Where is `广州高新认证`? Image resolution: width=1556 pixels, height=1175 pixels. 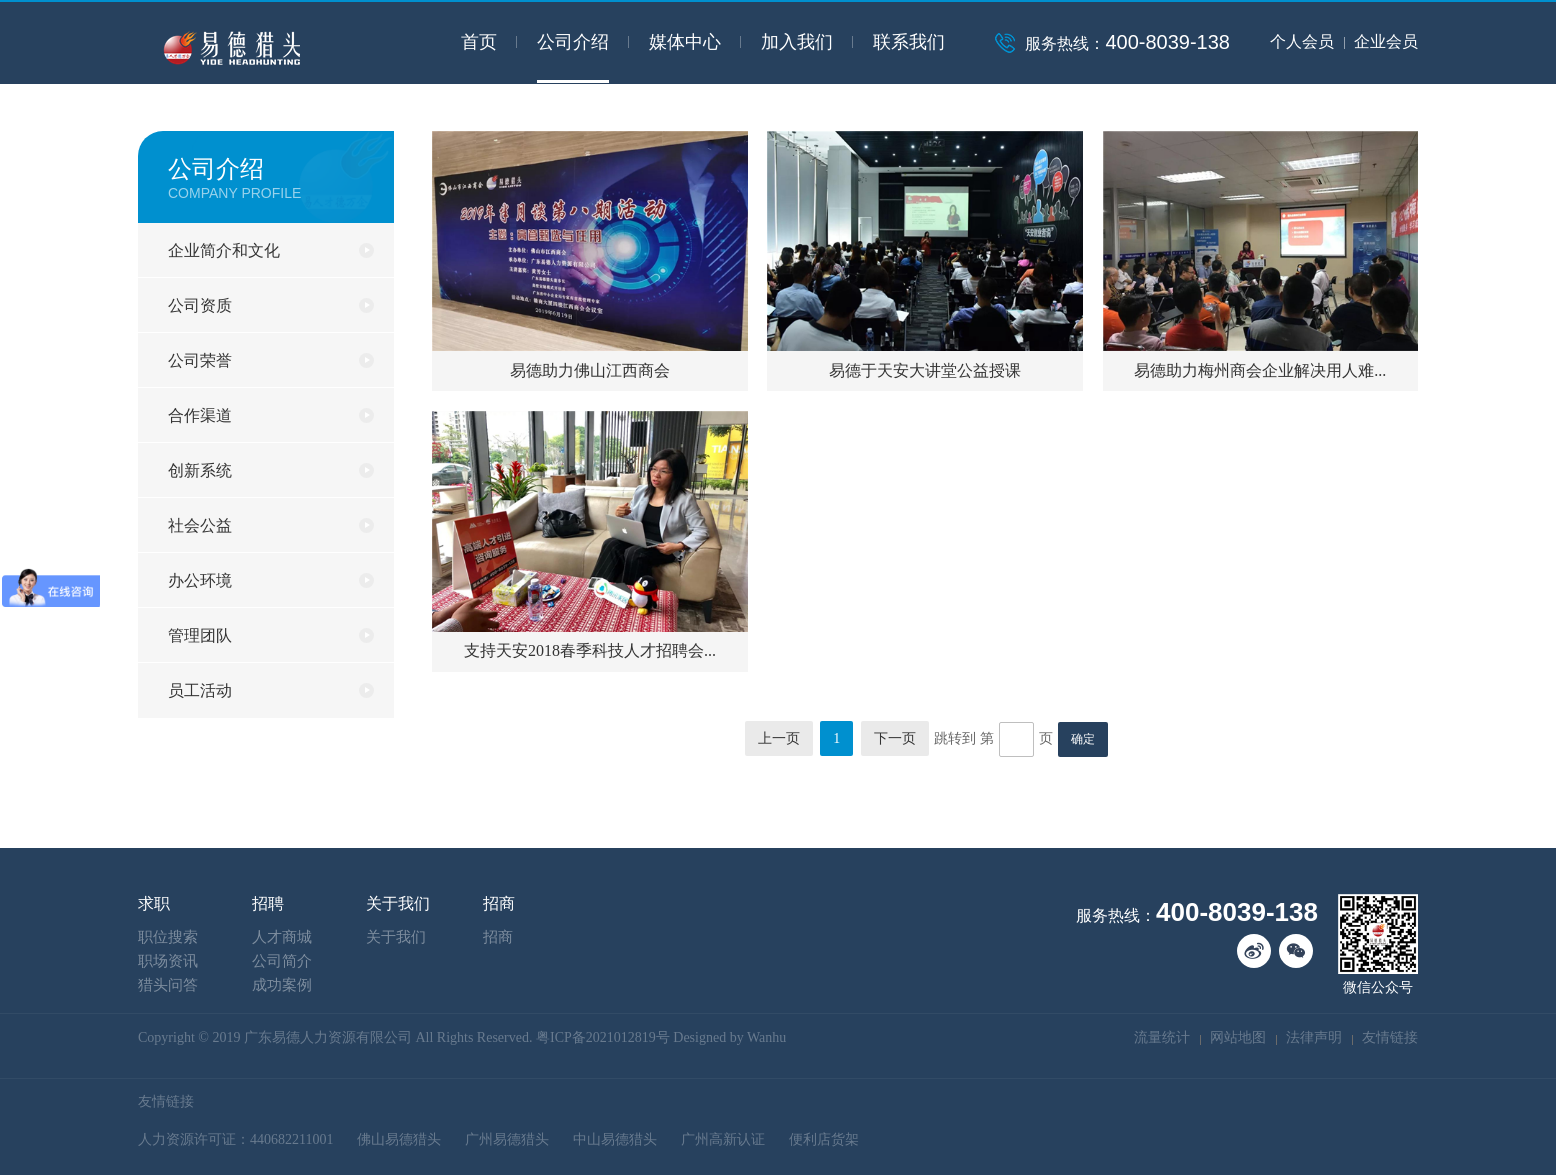
广州高新认证 is located at coordinates (723, 1139).